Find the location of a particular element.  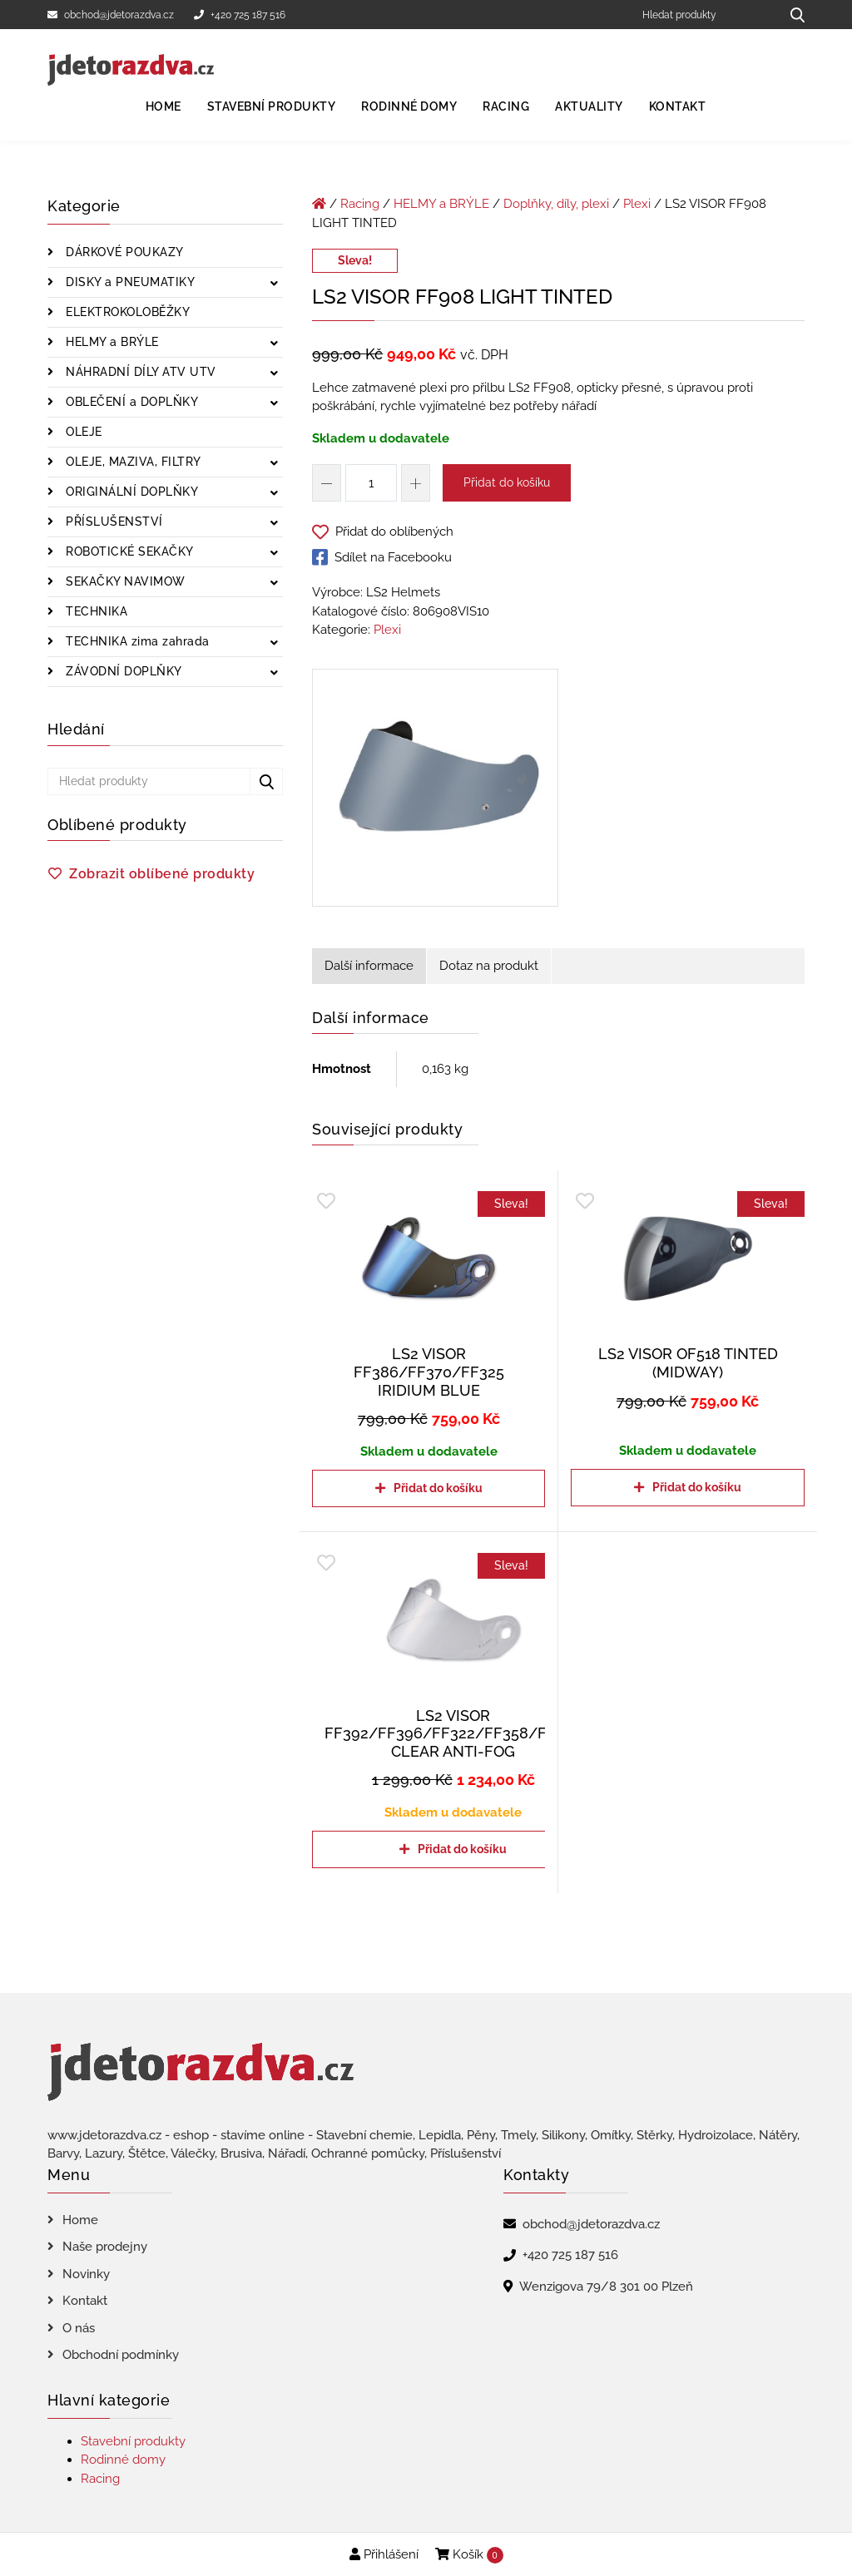

DÁRKOVÉ POUKAZY is located at coordinates (123, 252).